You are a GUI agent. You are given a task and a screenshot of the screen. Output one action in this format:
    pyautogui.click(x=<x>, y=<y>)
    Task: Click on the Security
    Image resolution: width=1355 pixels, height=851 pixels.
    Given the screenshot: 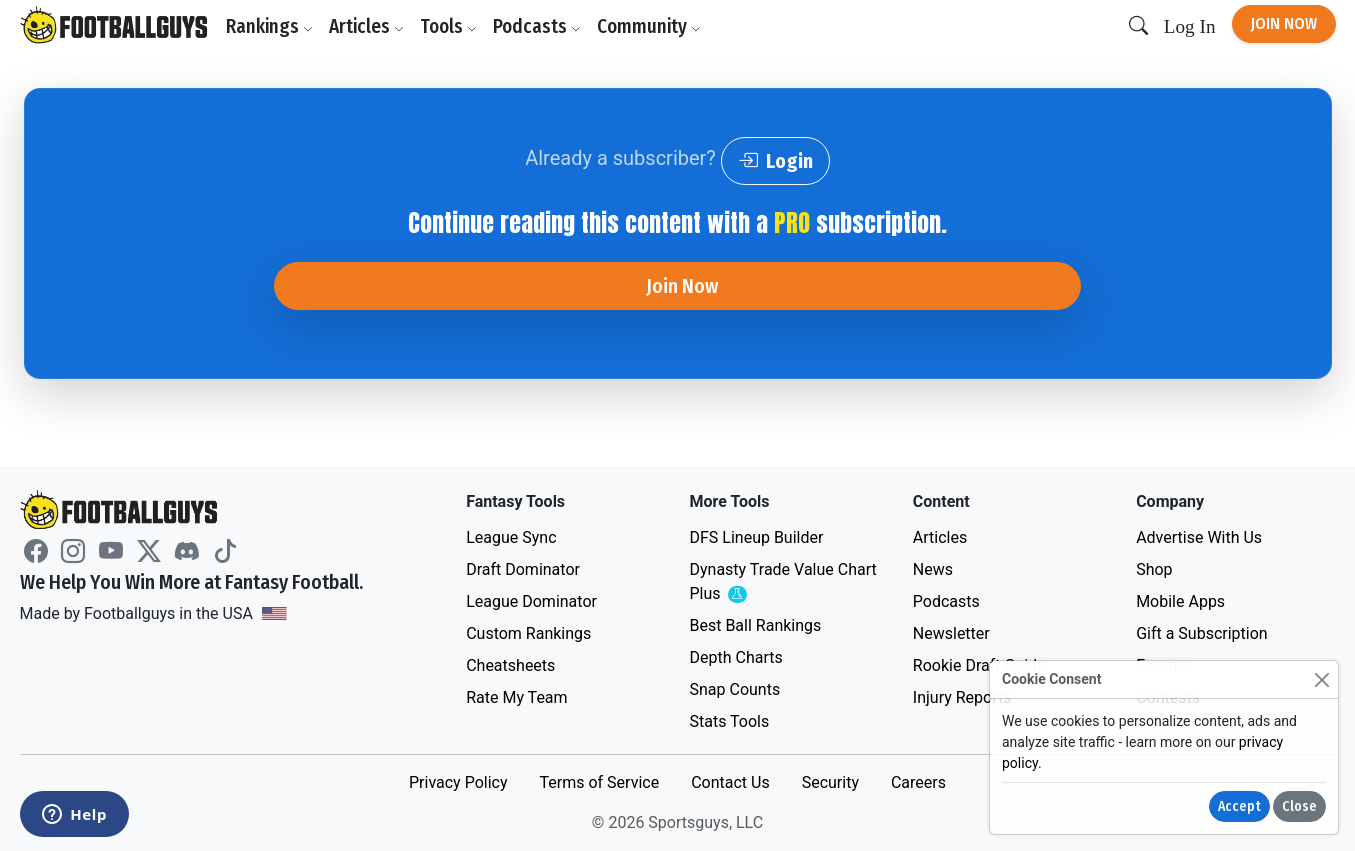 What is the action you would take?
    pyautogui.click(x=830, y=782)
    